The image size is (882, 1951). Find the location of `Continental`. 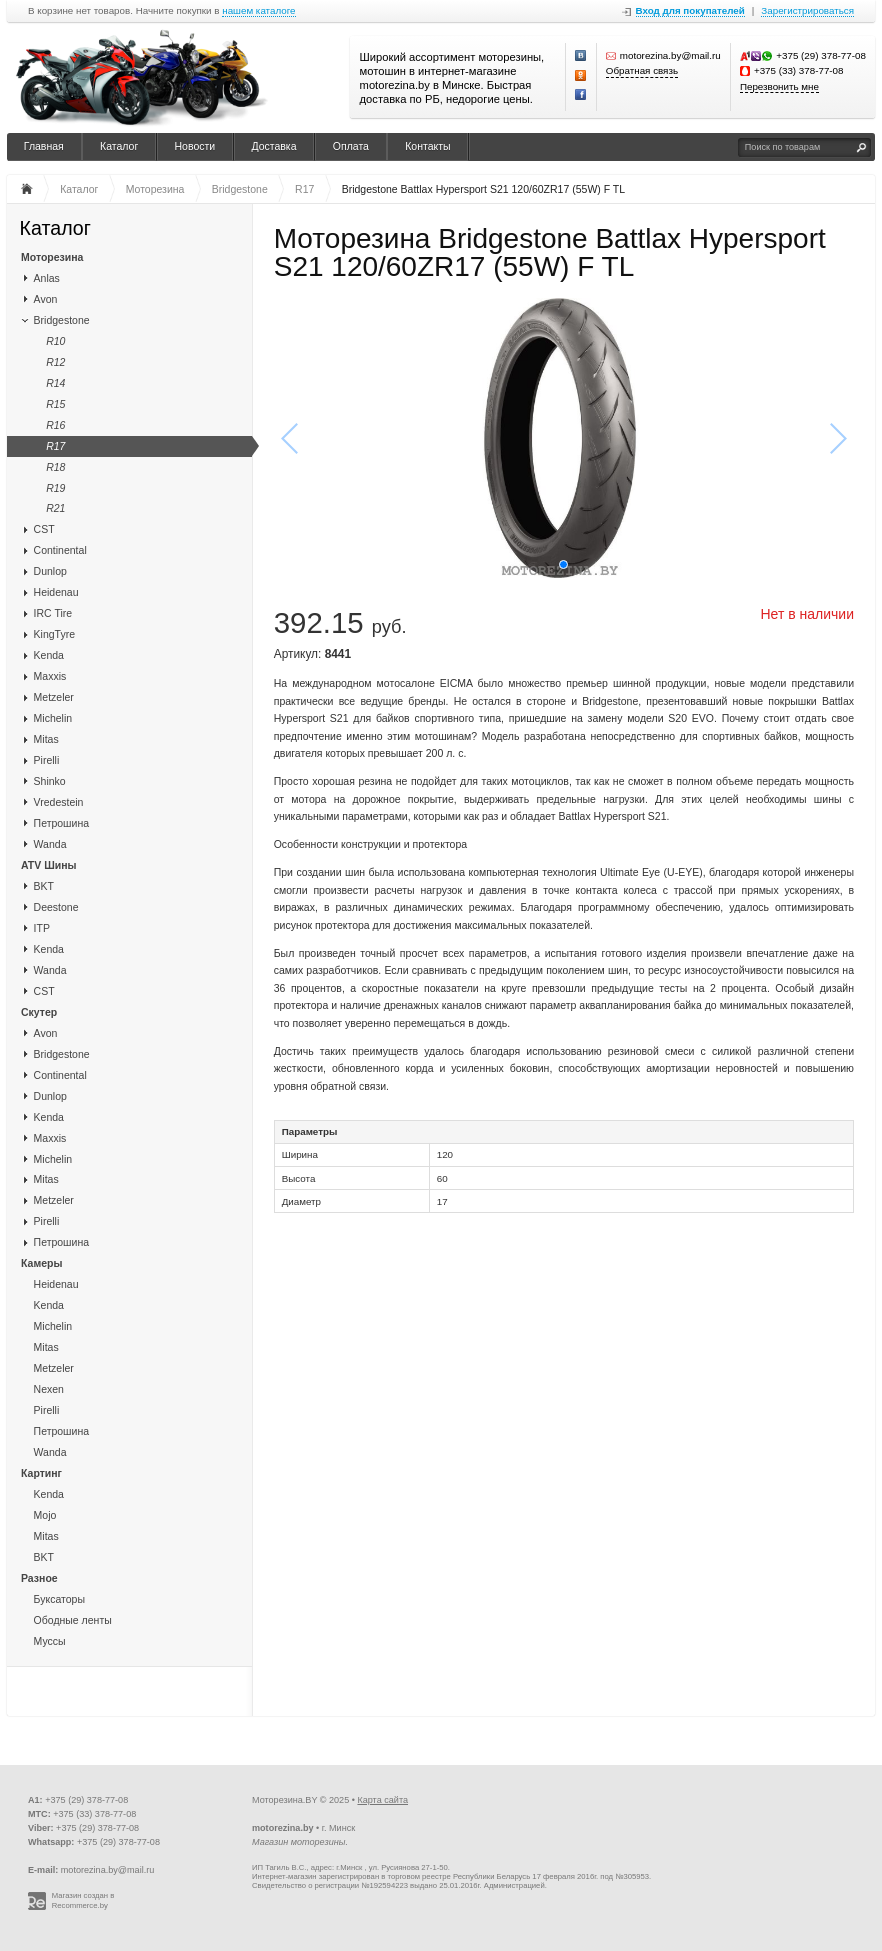

Continental is located at coordinates (60, 550).